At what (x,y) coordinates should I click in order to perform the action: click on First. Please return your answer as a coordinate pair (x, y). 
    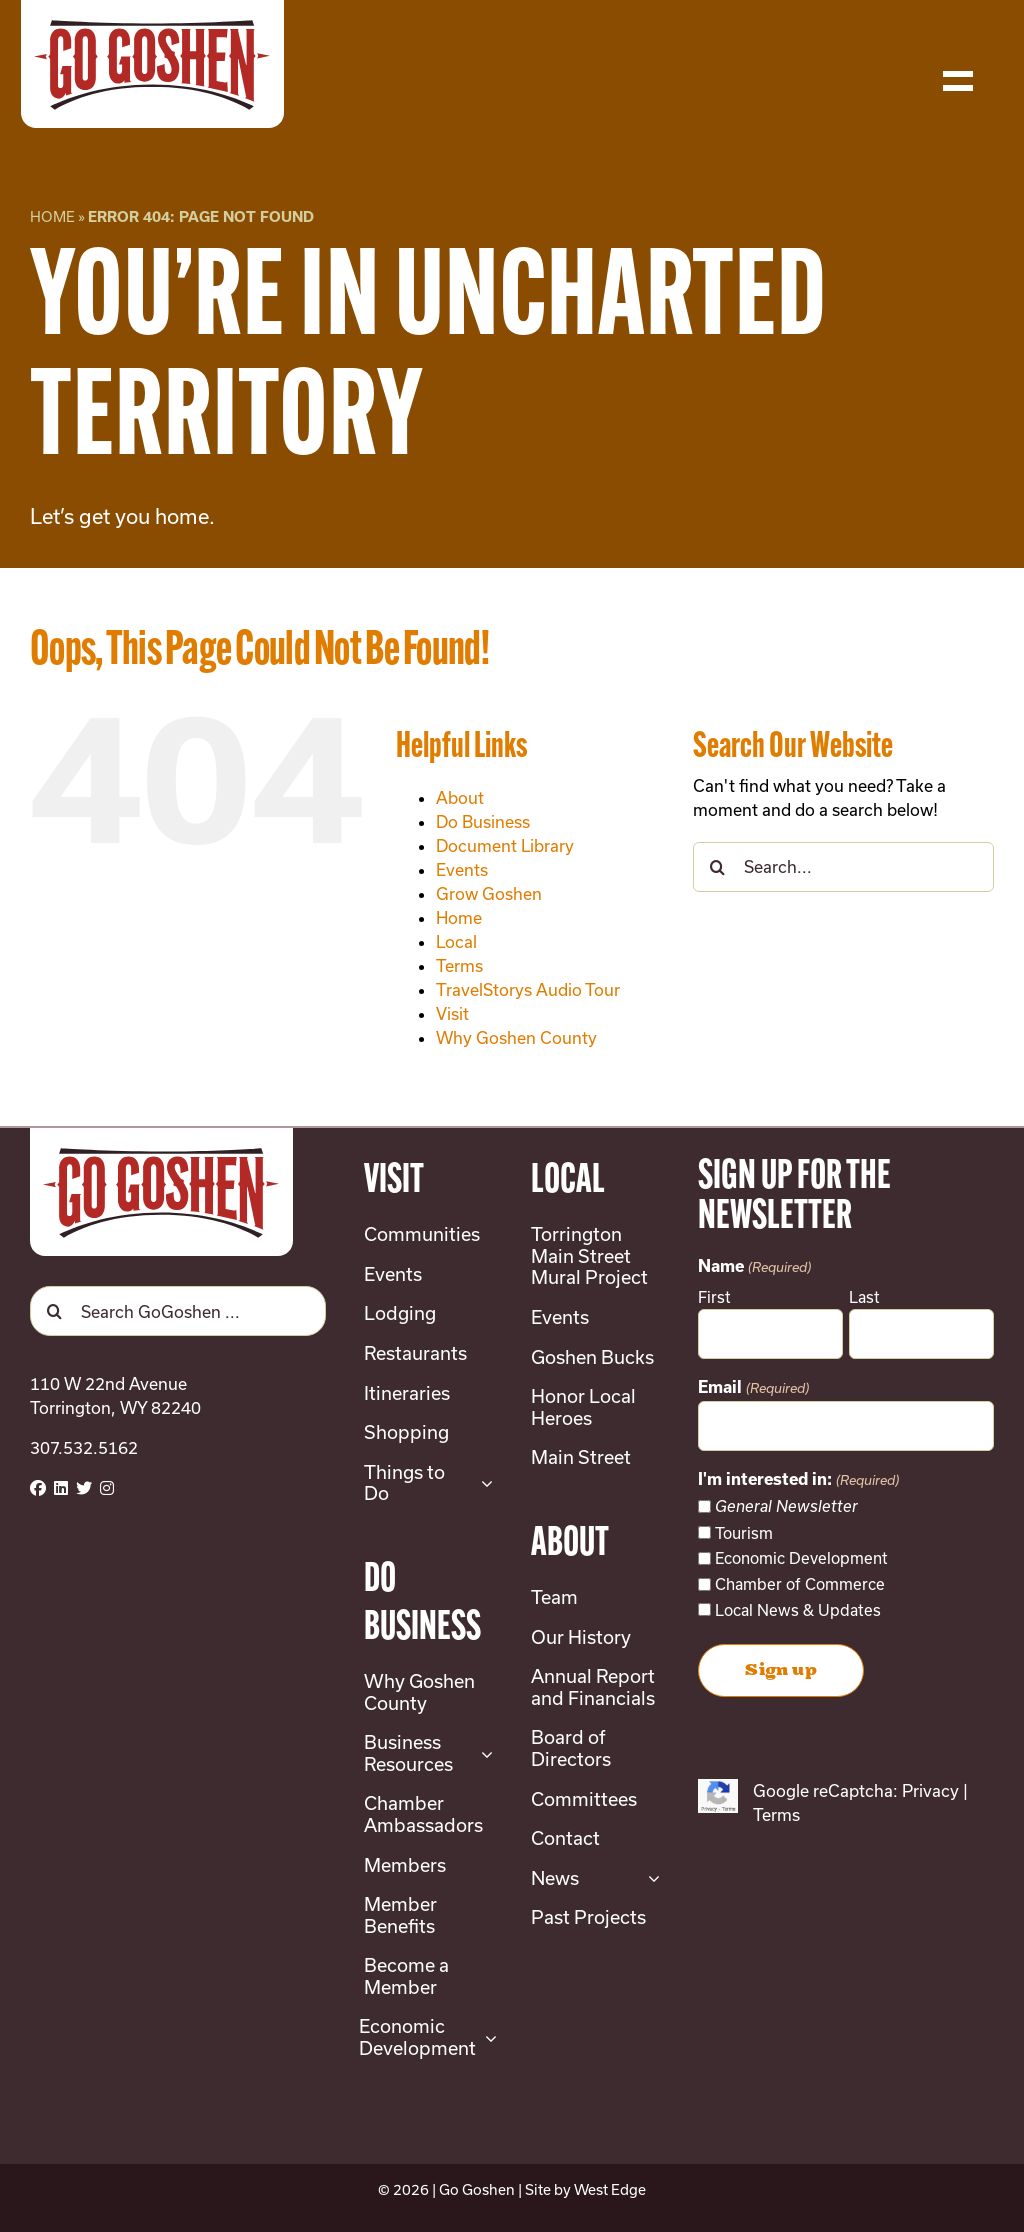
    Looking at the image, I should click on (714, 1297).